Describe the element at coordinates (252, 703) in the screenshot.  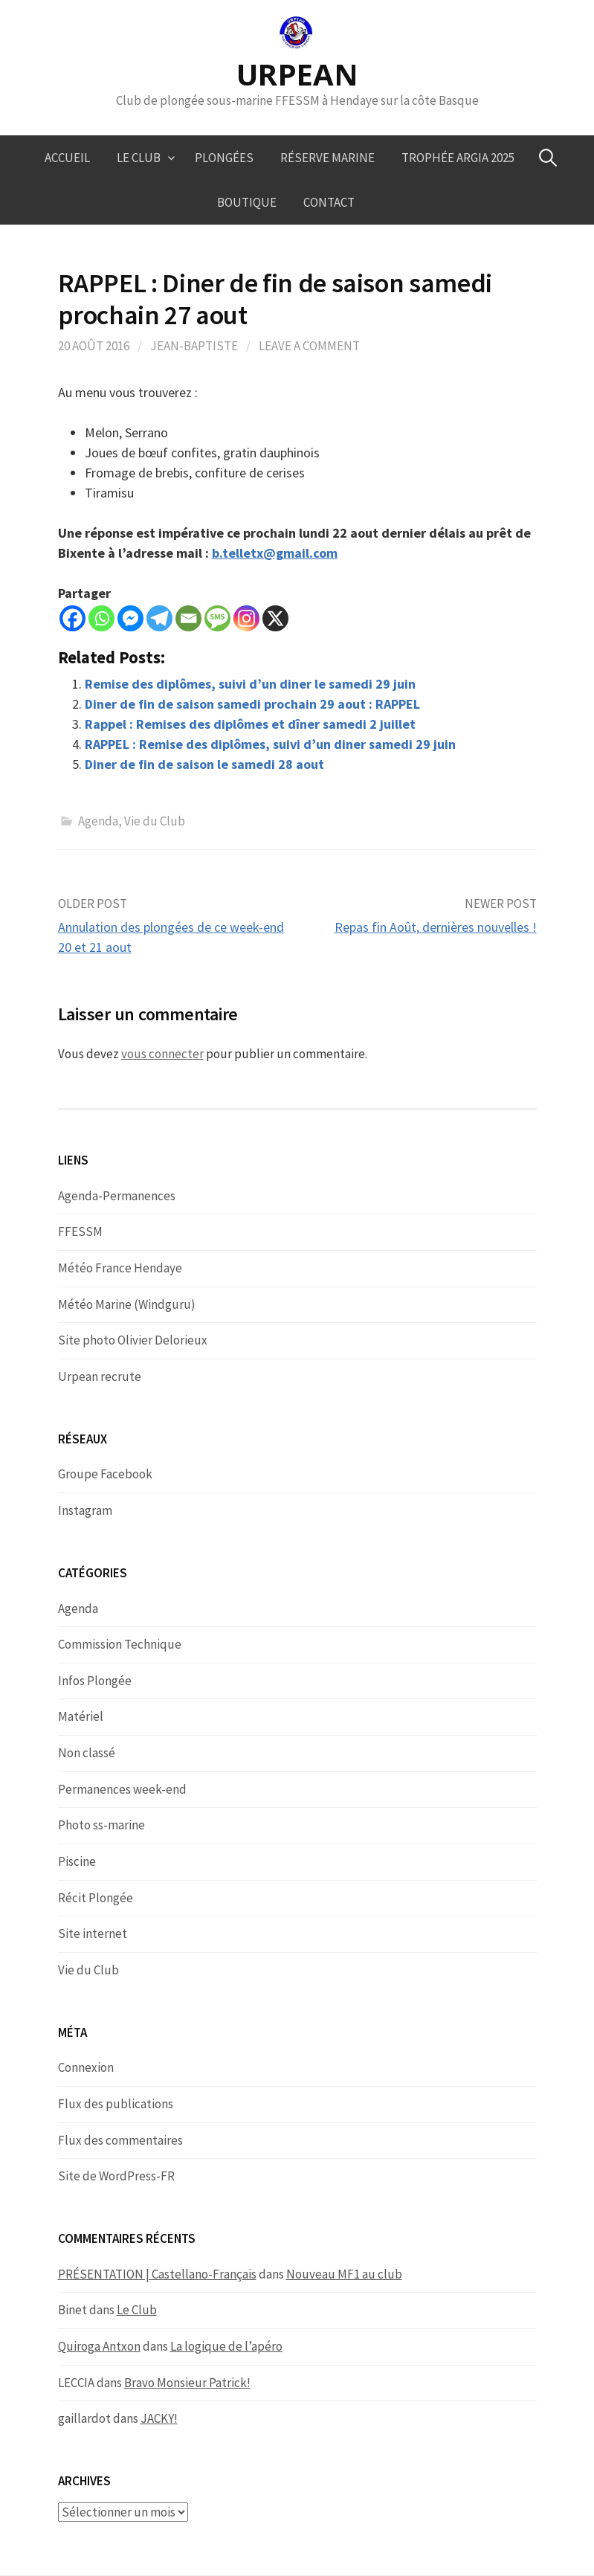
I see `Diner de fin de saison samedi prochain 29 aout : RAPPEL` at that location.